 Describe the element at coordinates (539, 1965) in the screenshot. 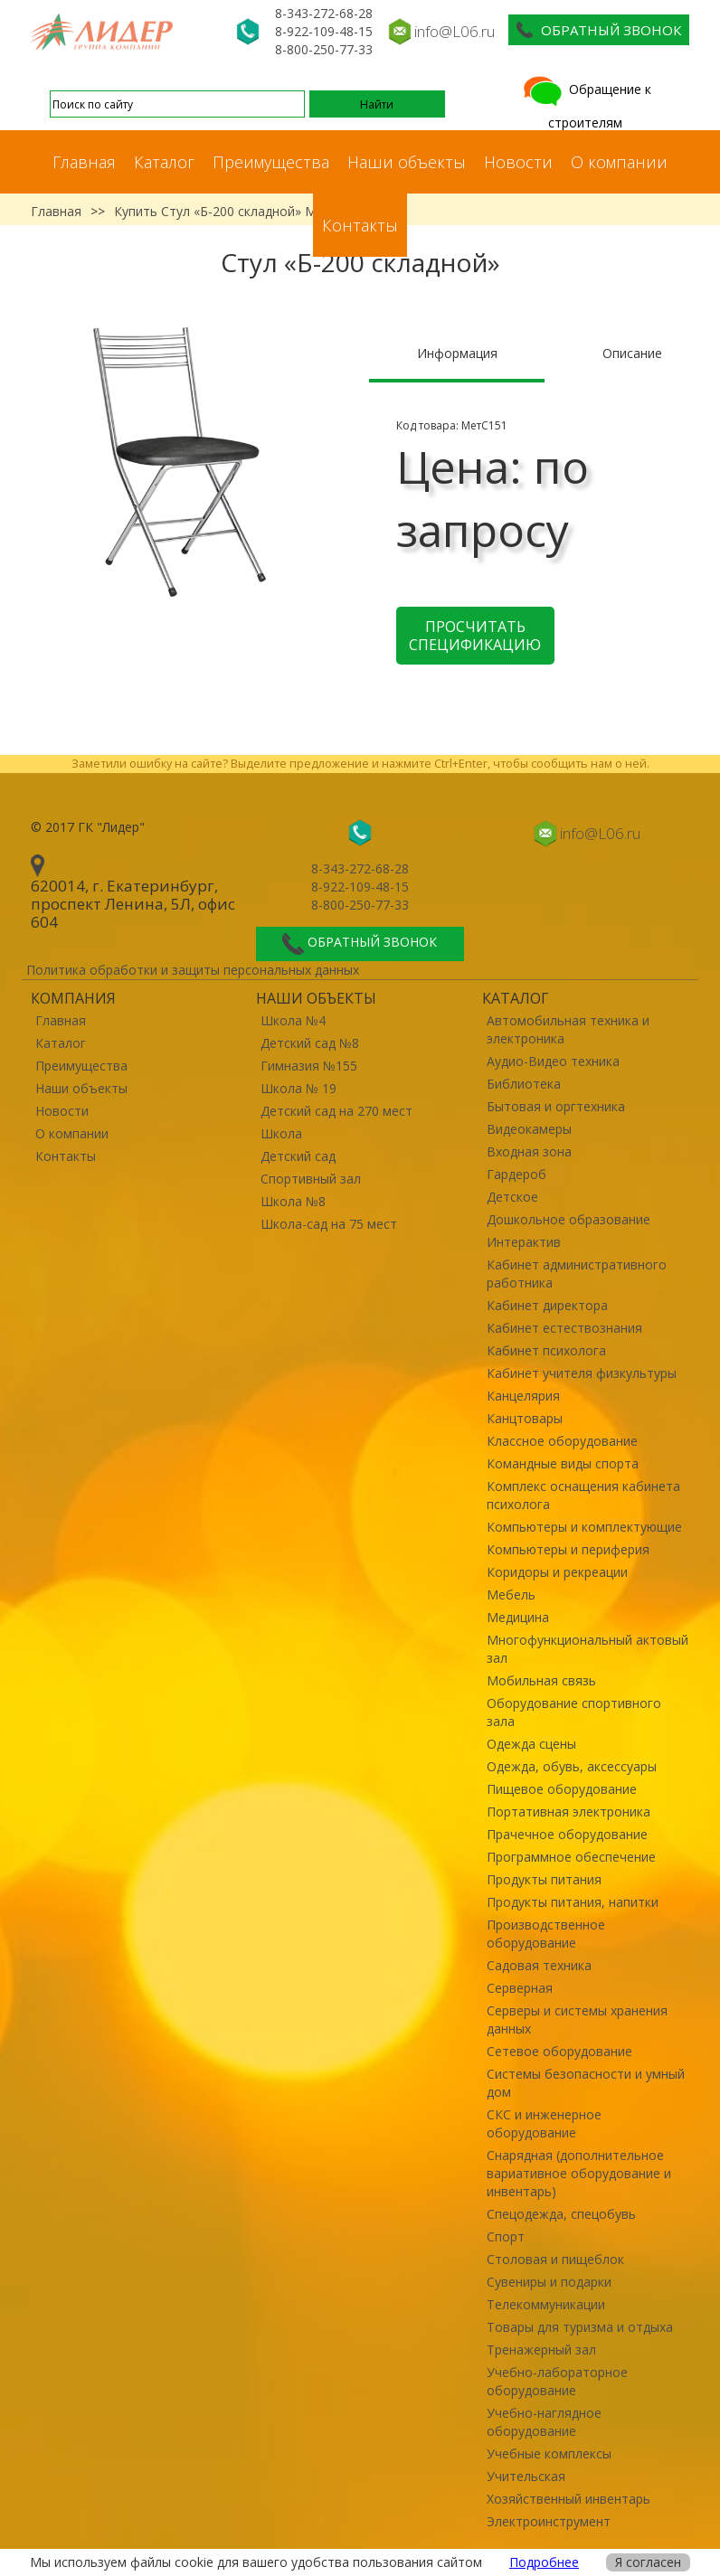

I see `Садовая техника` at that location.